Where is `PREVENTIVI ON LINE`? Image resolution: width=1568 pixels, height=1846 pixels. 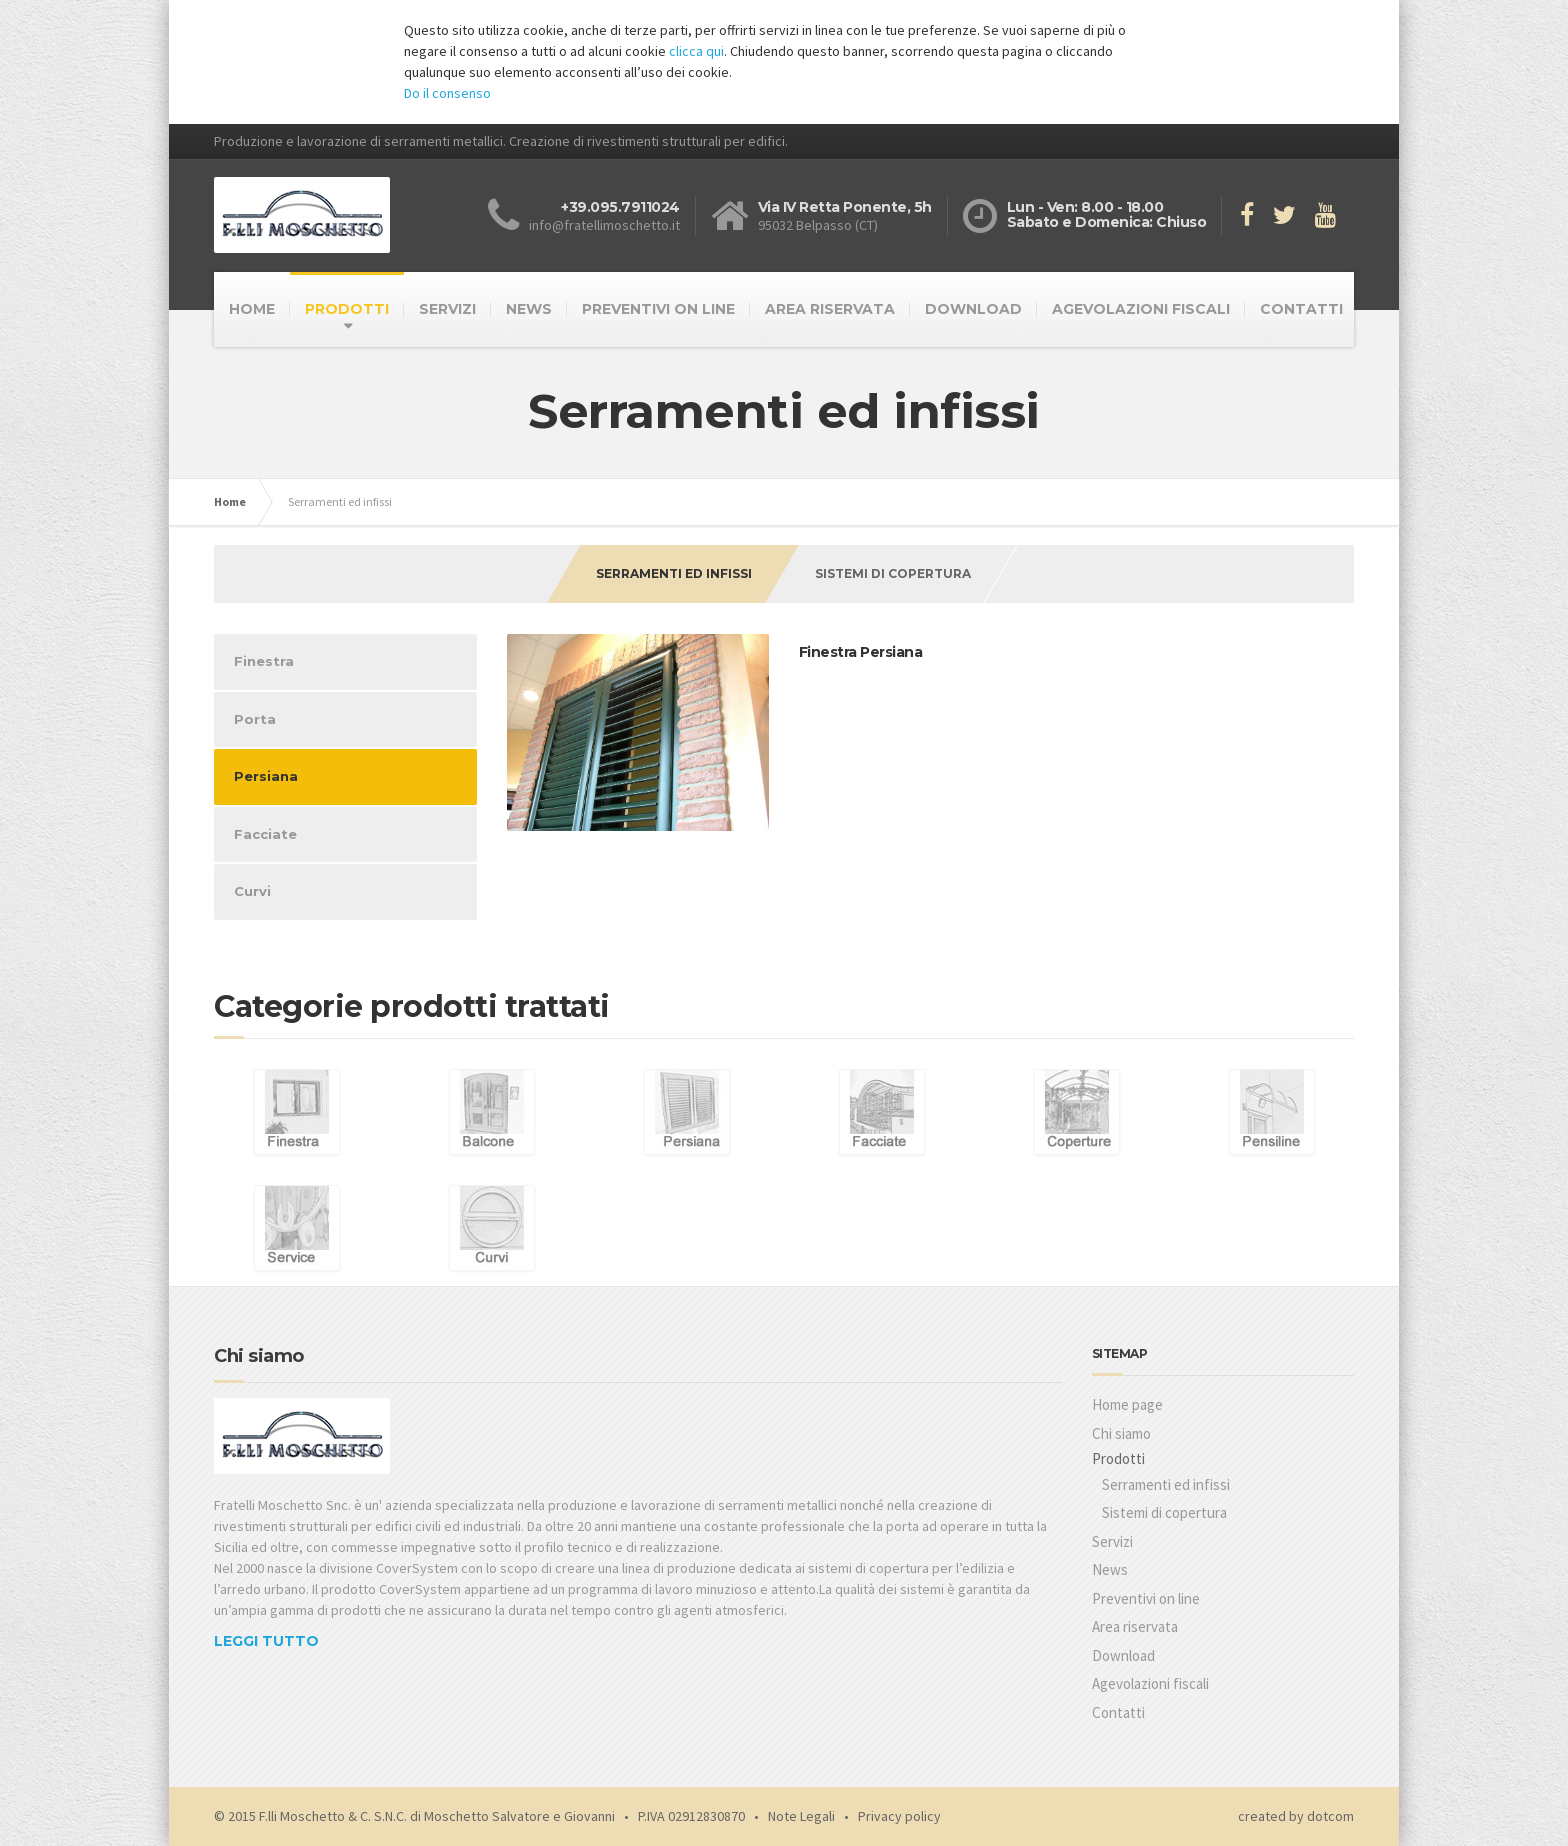 PREVENTIVI ON LINE is located at coordinates (658, 309).